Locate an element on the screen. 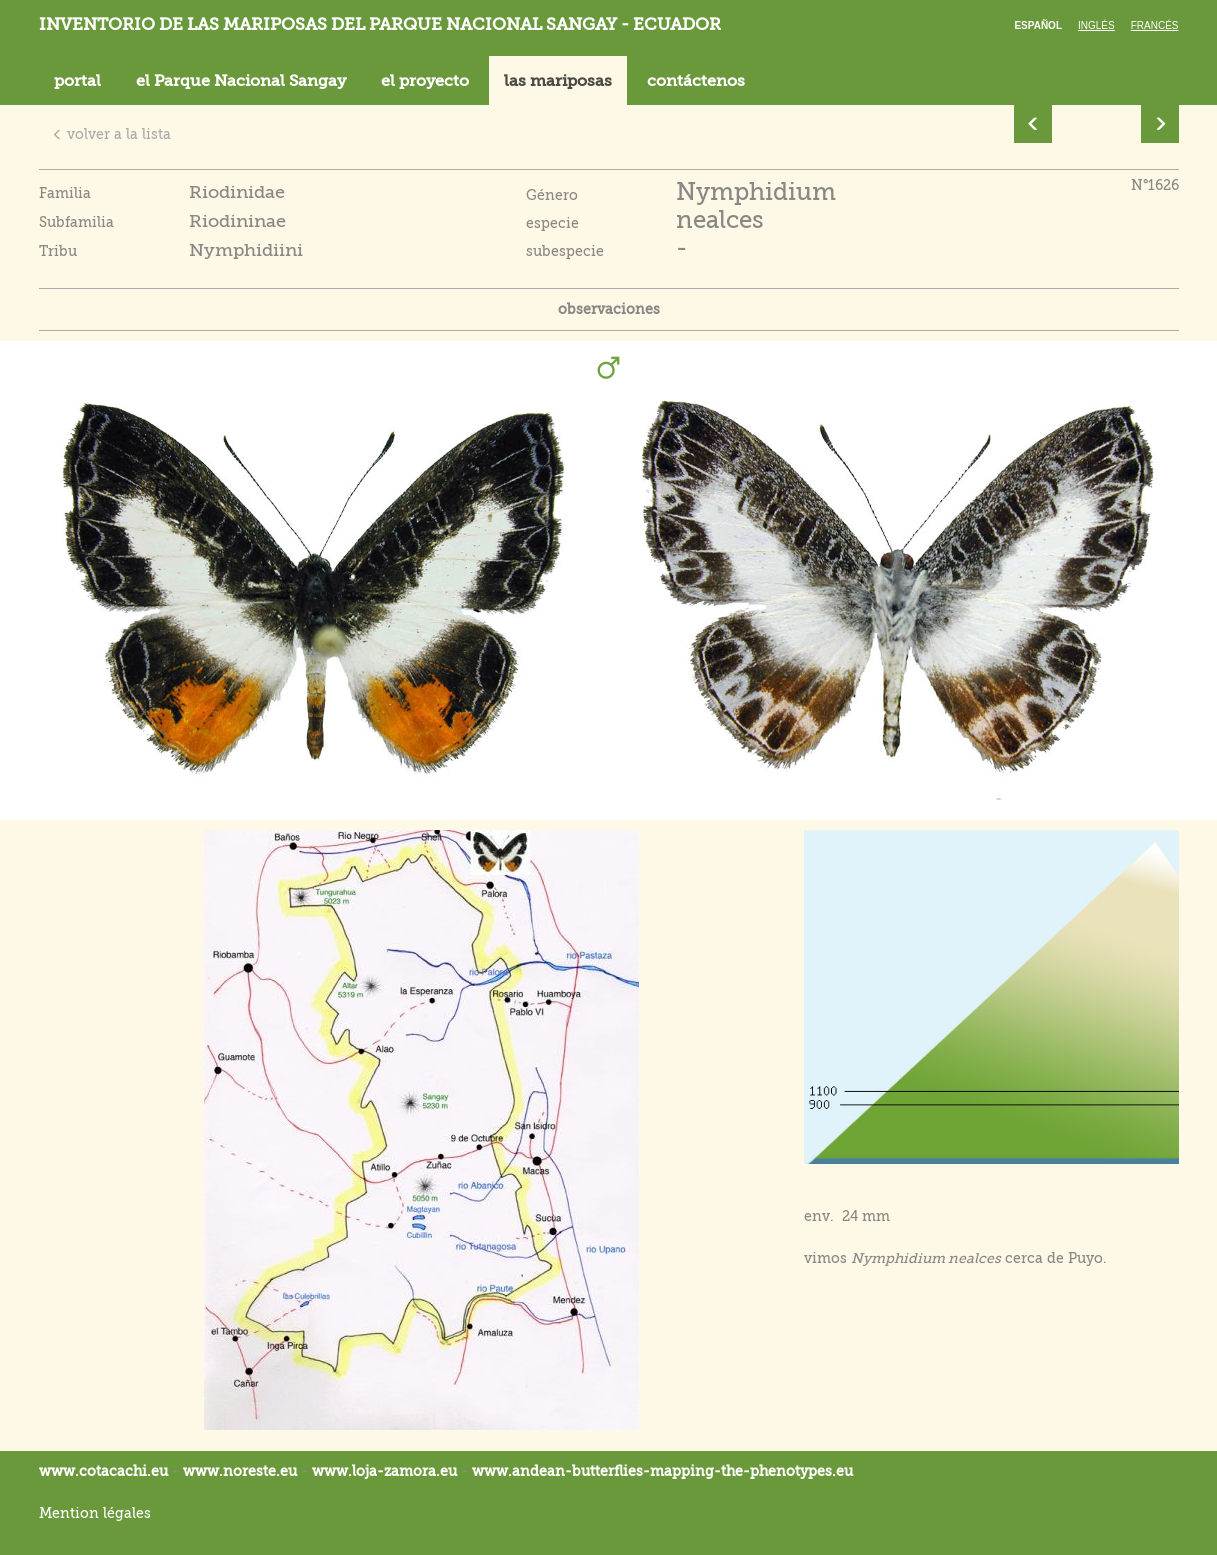 The image size is (1217, 1555). Mention légales is located at coordinates (95, 1513).